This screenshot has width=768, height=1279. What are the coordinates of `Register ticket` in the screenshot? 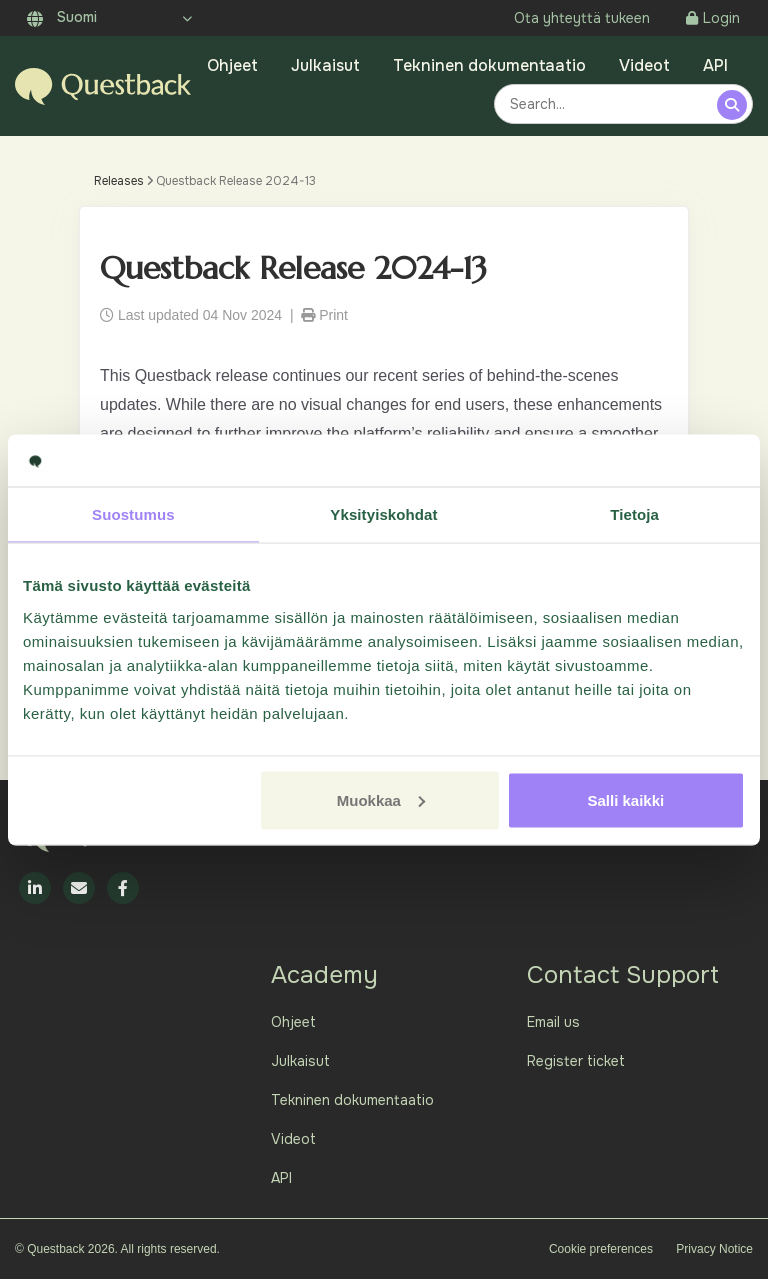 It's located at (576, 1061).